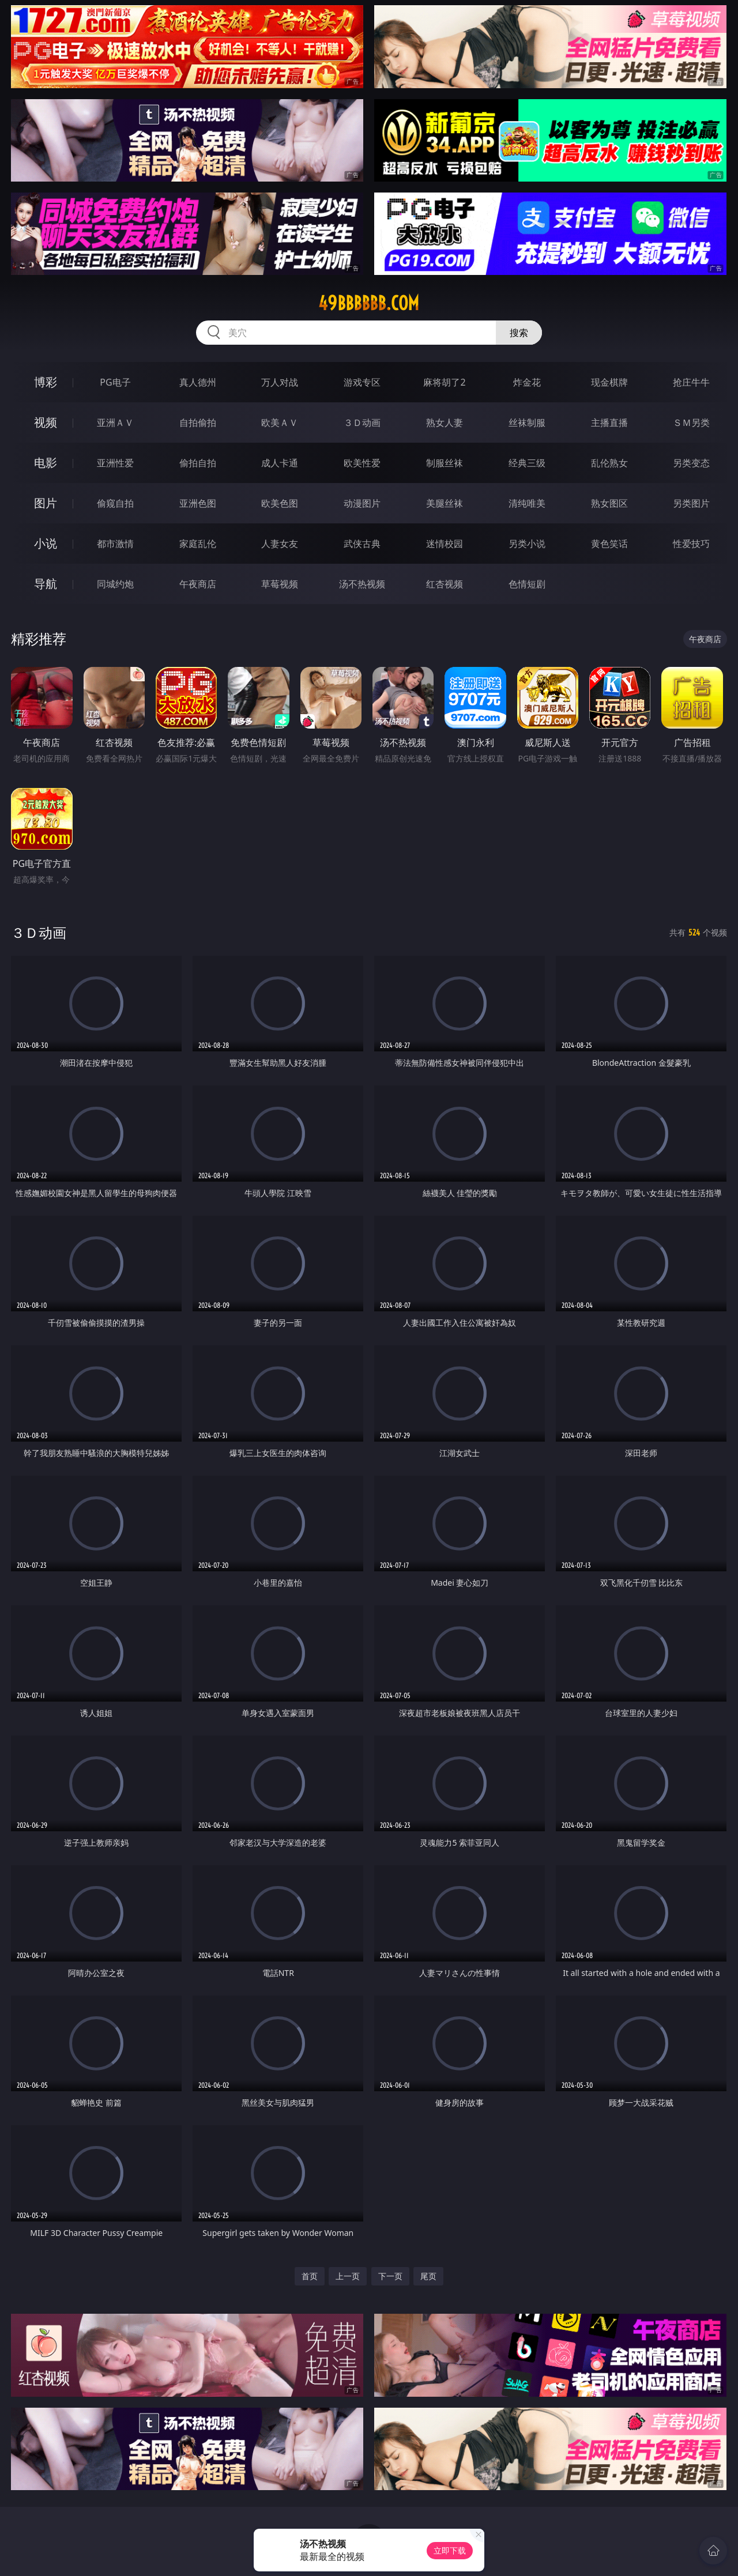 The width and height of the screenshot is (738, 2576). Describe the element at coordinates (197, 422) in the screenshot. I see `自拍偷拍` at that location.